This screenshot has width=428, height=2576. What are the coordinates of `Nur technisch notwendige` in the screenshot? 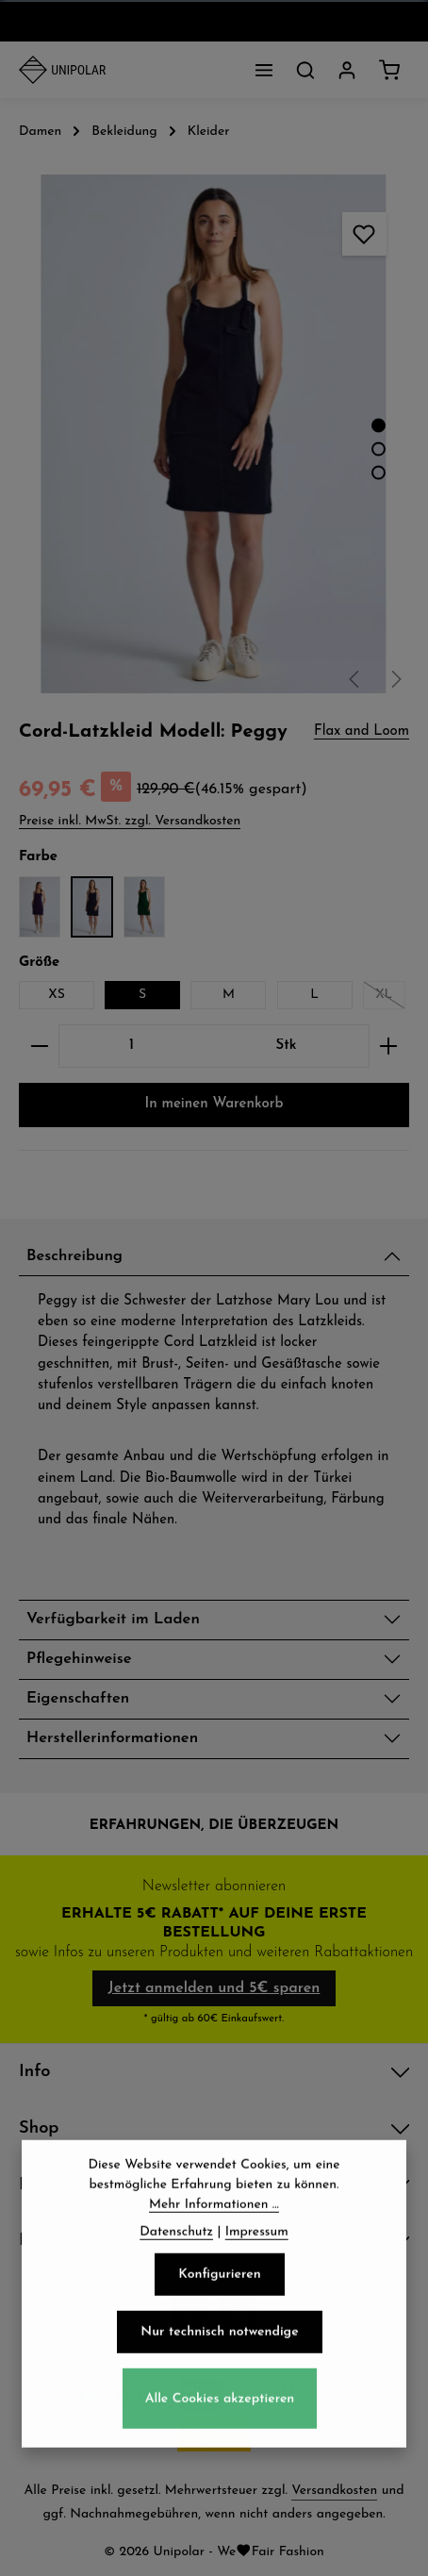 It's located at (219, 2369).